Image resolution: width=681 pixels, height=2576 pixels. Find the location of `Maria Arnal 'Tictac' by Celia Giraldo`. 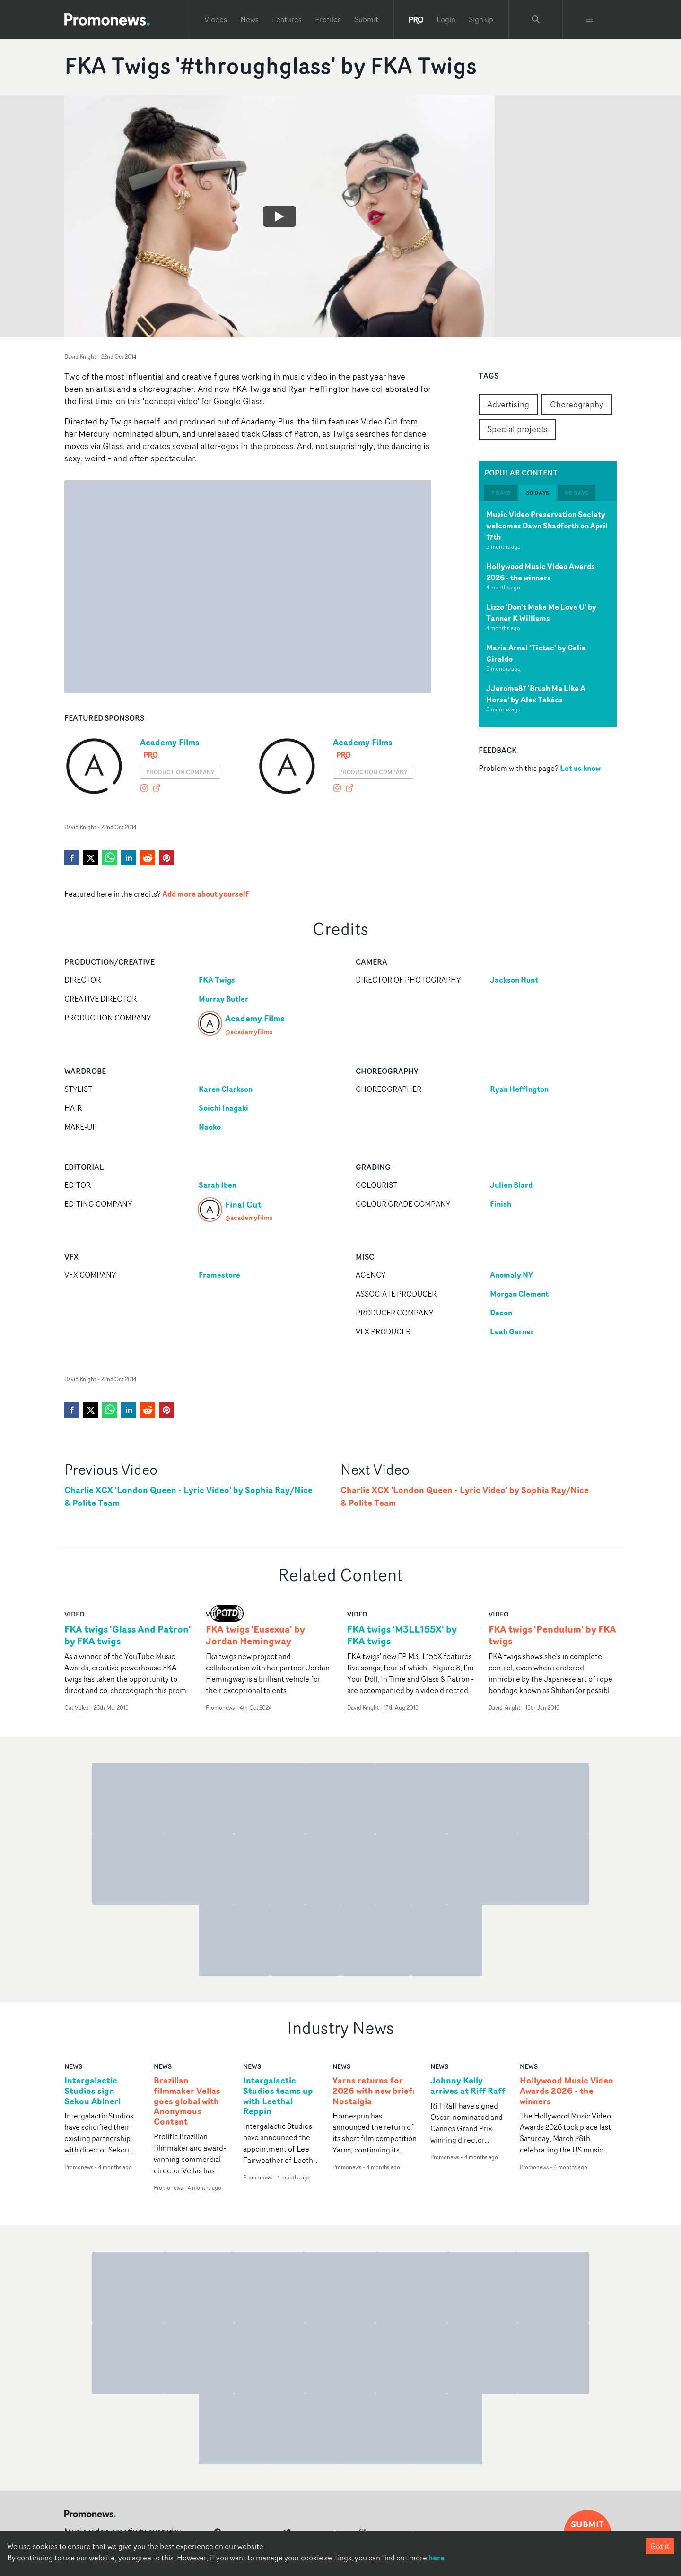

Maria Arnal 'Tictac' by Celia Giraldo is located at coordinates (536, 653).